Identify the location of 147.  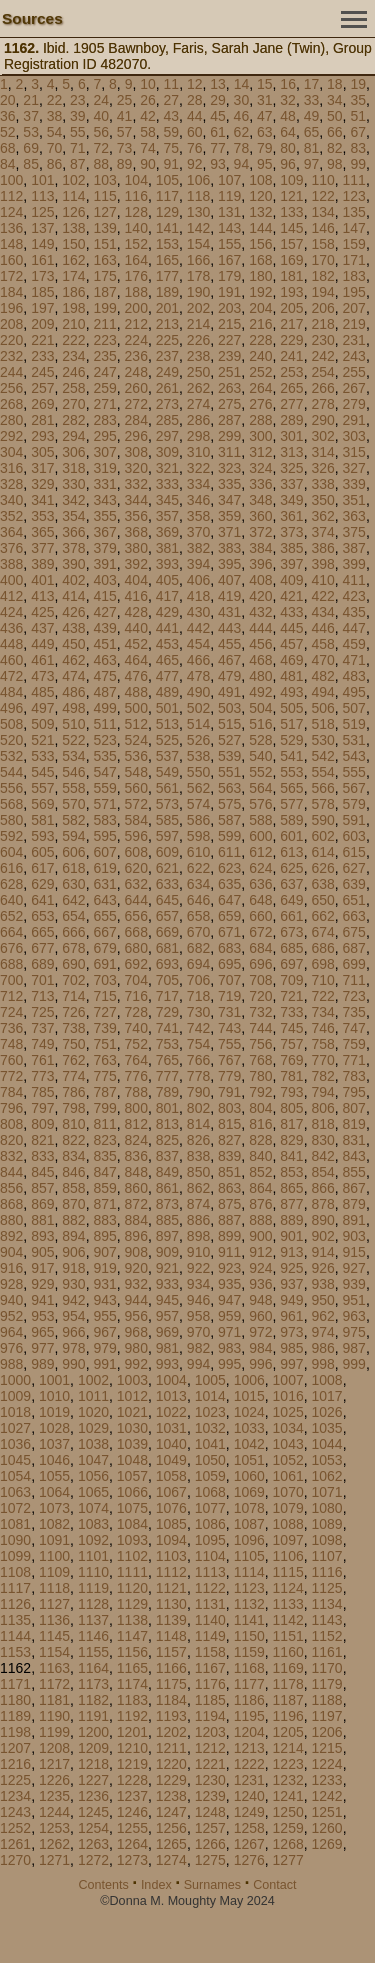
(354, 228).